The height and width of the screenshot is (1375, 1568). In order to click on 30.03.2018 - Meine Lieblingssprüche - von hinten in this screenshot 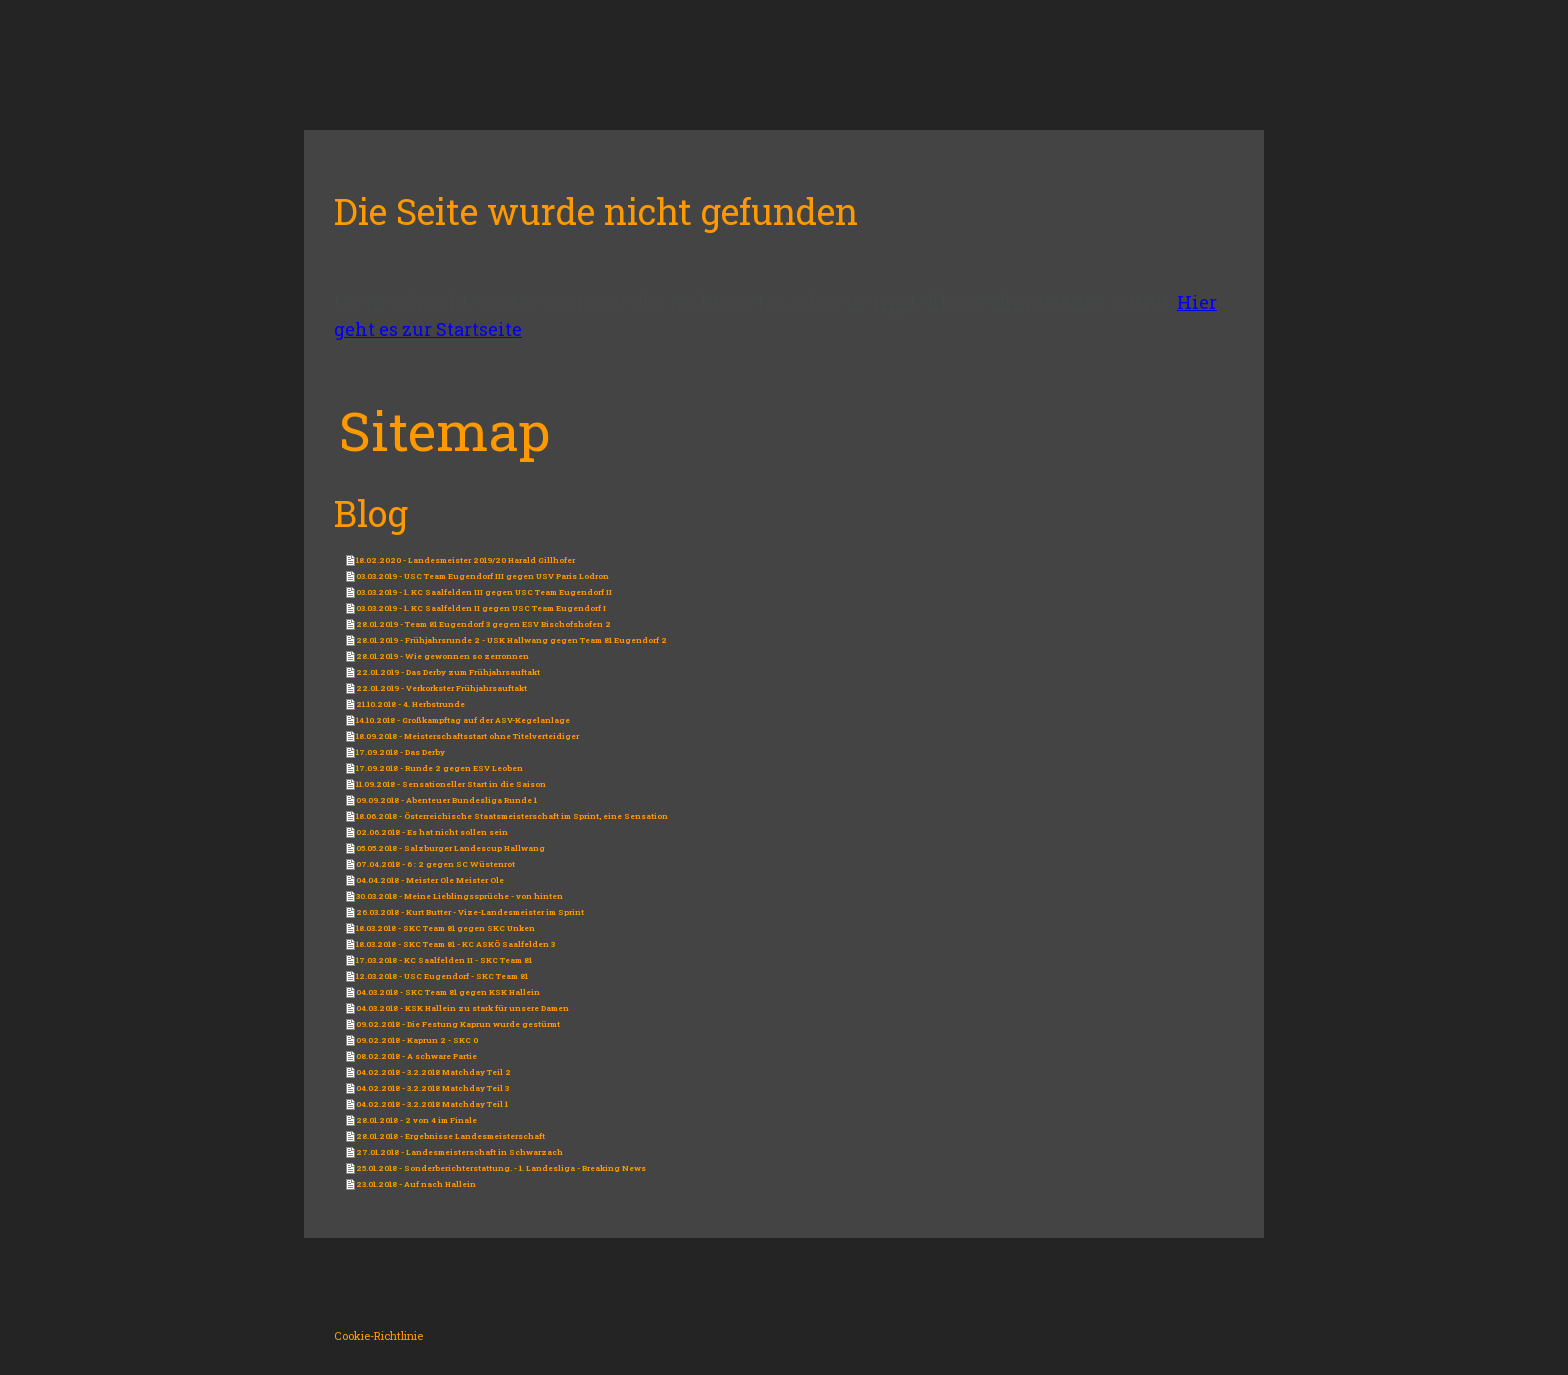, I will do `click(459, 896)`.